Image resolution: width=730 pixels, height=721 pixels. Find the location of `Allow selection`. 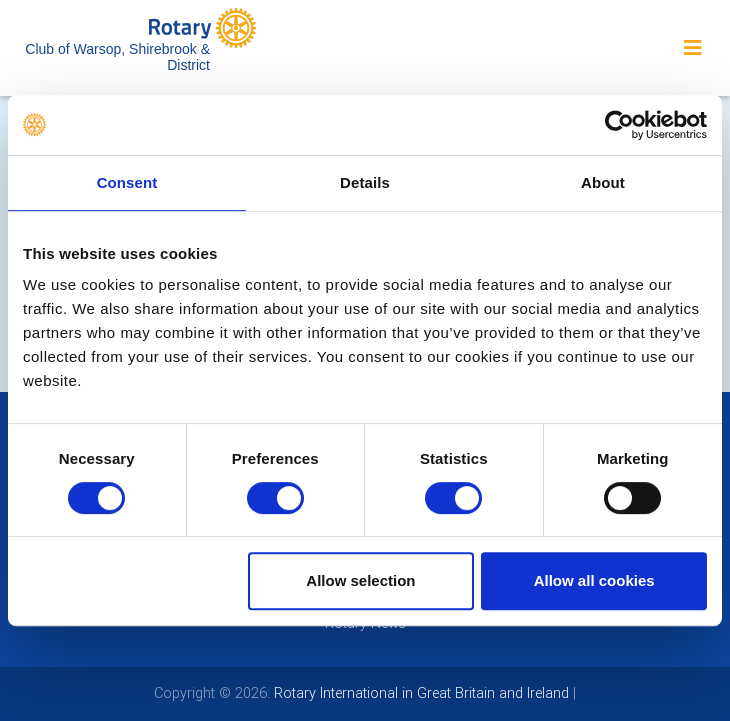

Allow selection is located at coordinates (360, 580).